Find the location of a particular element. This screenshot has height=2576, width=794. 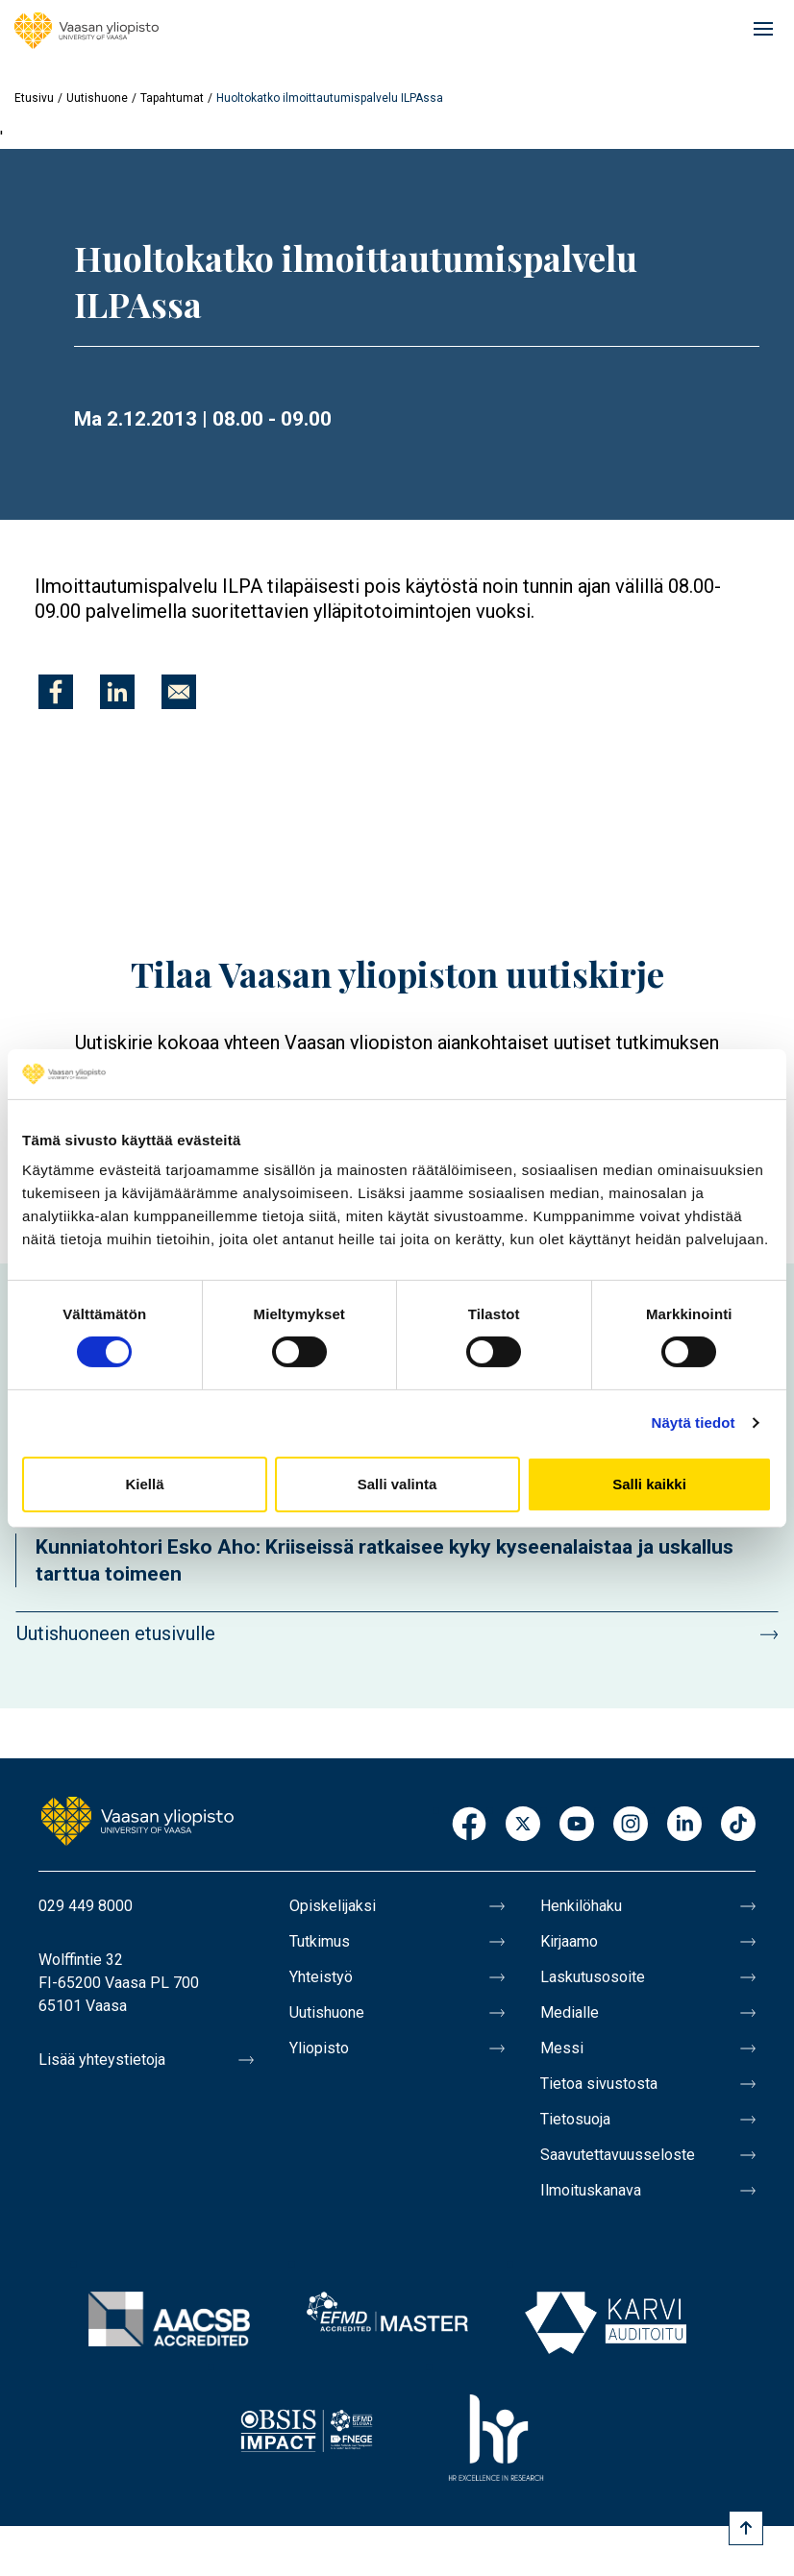

Instagram is located at coordinates (630, 1825).